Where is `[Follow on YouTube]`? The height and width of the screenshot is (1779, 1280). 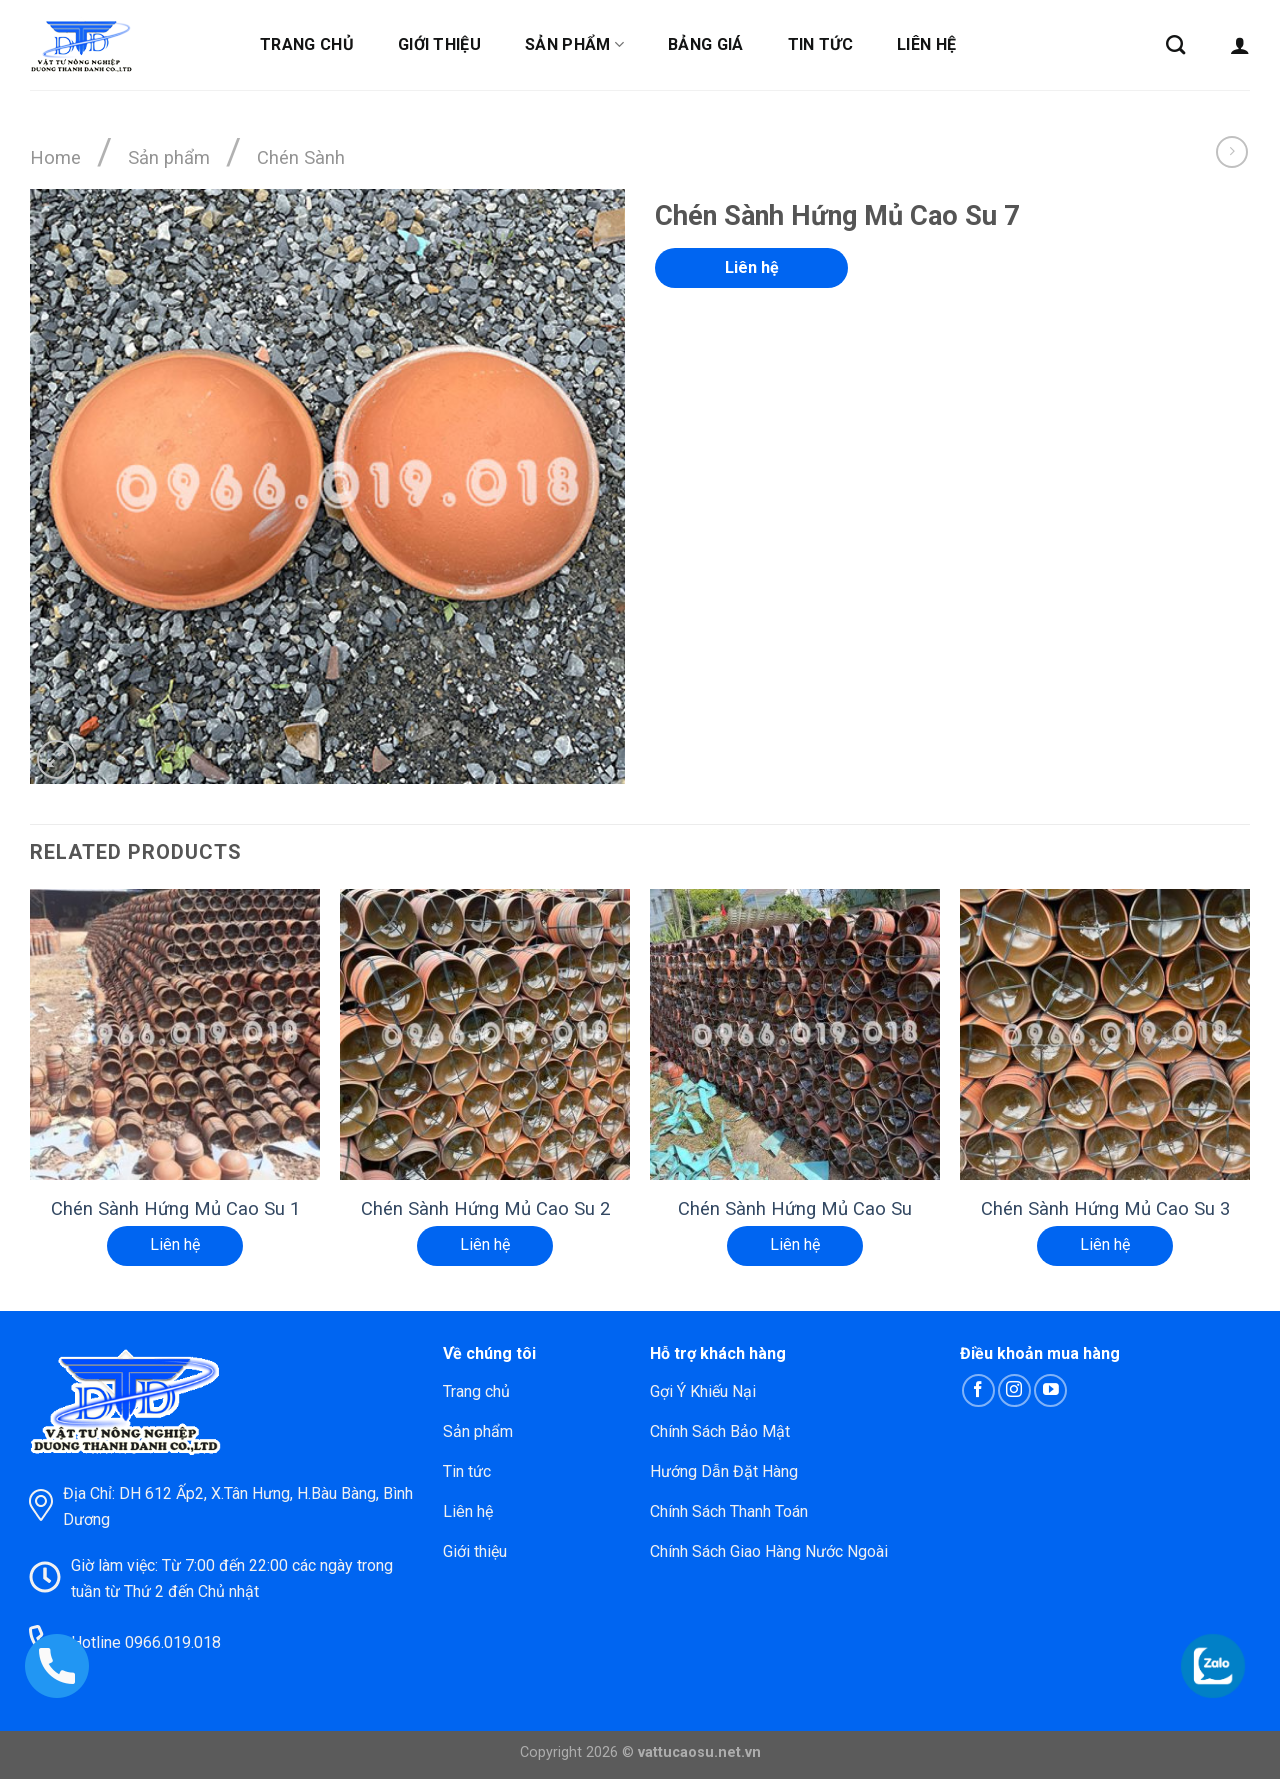
[Follow on YouTube] is located at coordinates (1050, 1390).